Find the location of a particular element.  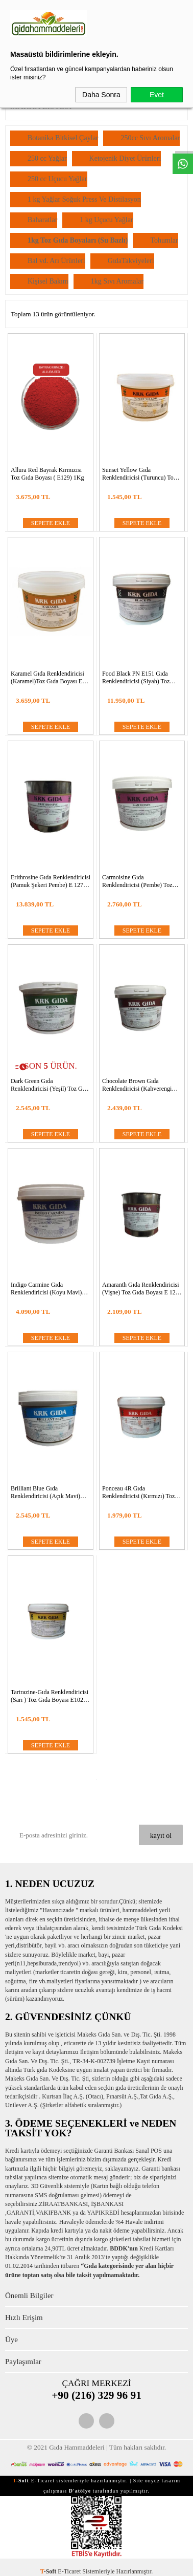

250 cc Uçucu Yağlar is located at coordinates (57, 179).